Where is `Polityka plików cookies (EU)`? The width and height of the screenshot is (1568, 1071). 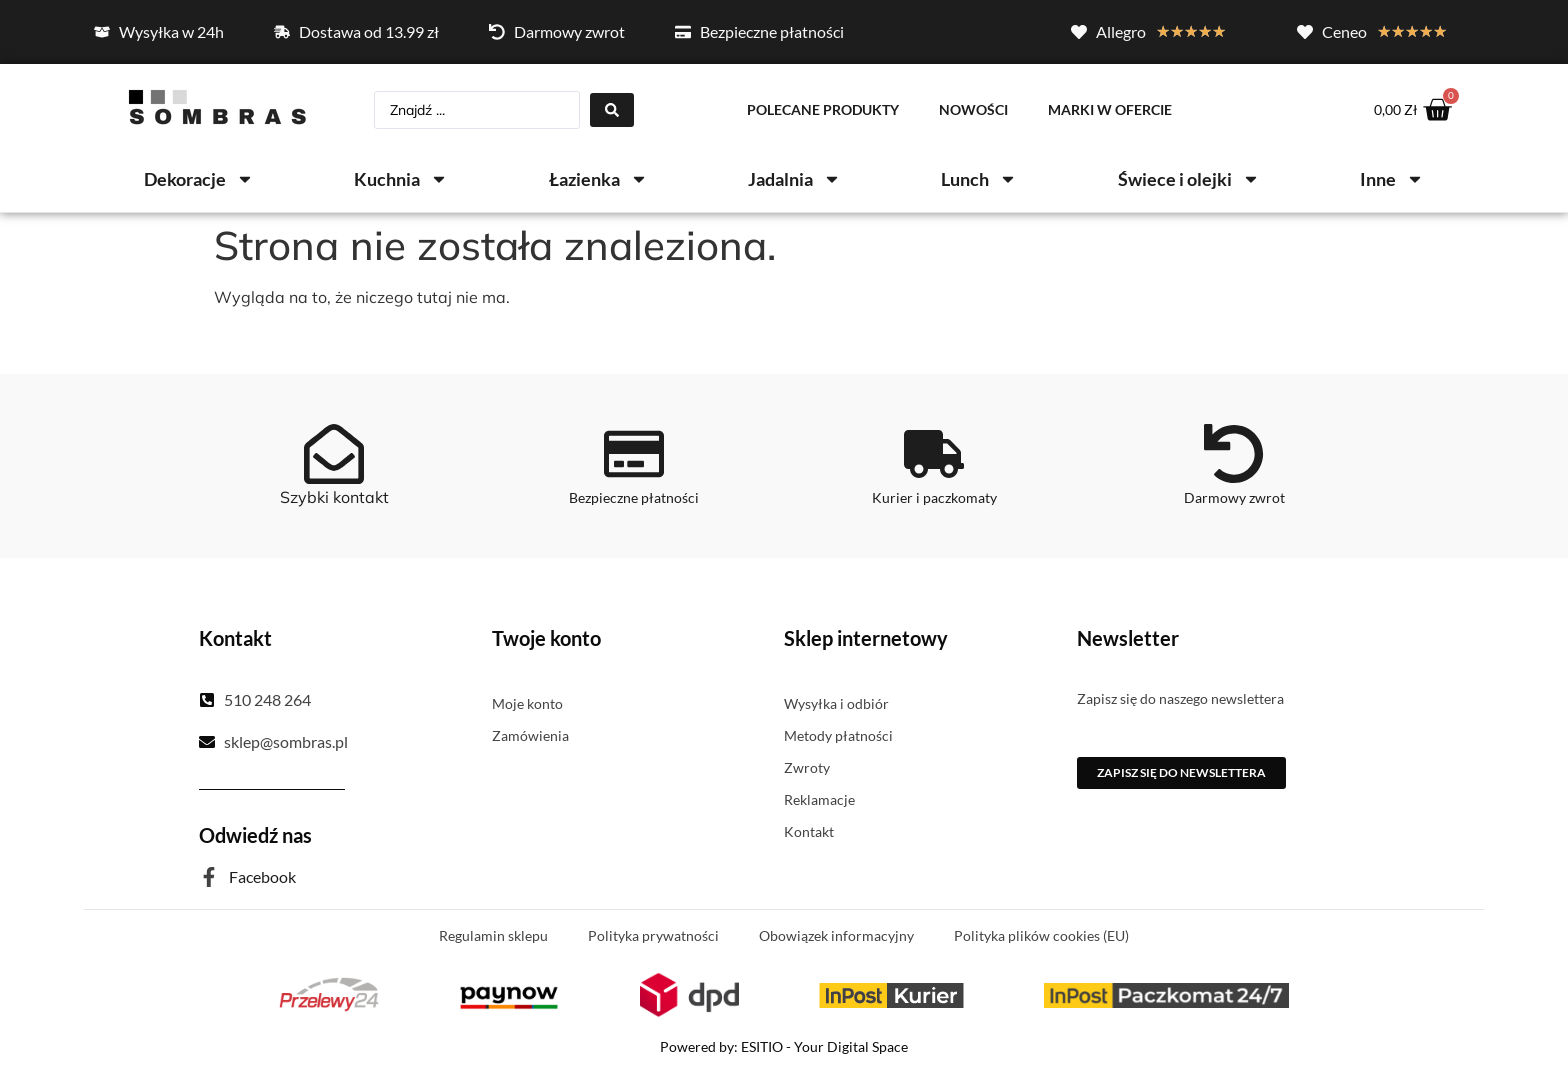 Polityka plików cookies (EU) is located at coordinates (1041, 936).